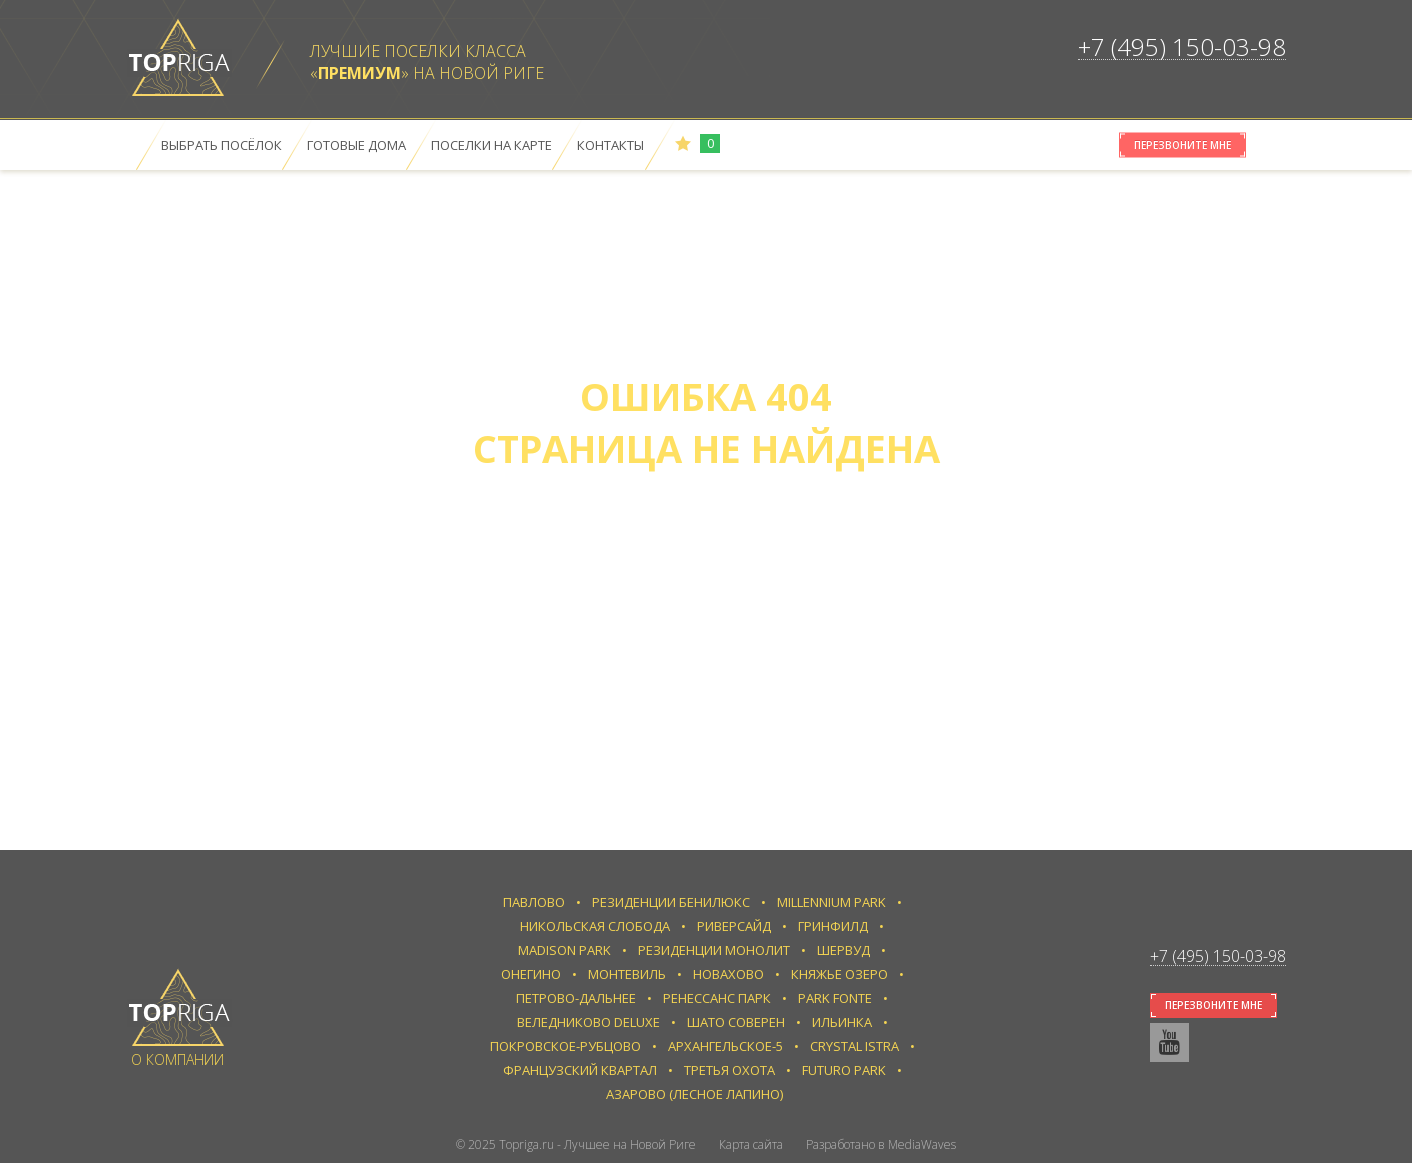 The width and height of the screenshot is (1412, 1163). What do you see at coordinates (725, 1046) in the screenshot?
I see `Архангельское-5` at bounding box center [725, 1046].